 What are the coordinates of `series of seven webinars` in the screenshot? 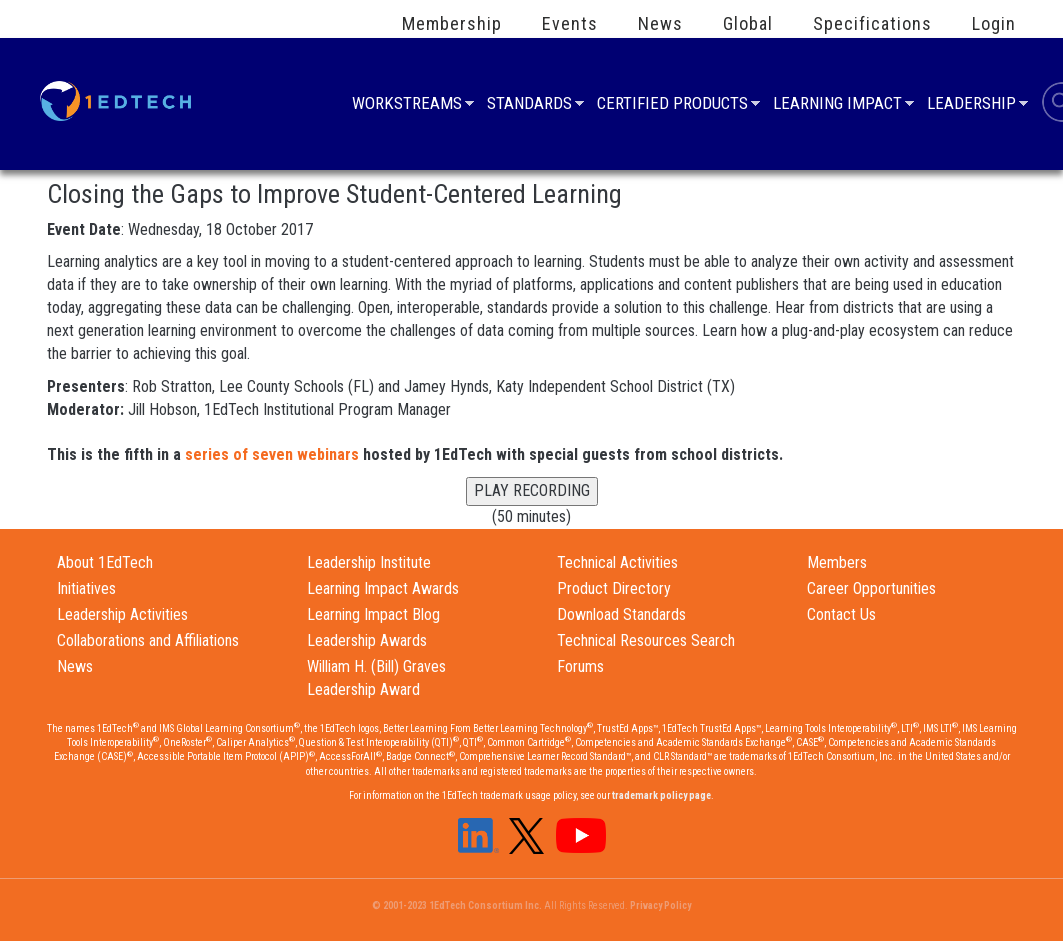 It's located at (272, 454).